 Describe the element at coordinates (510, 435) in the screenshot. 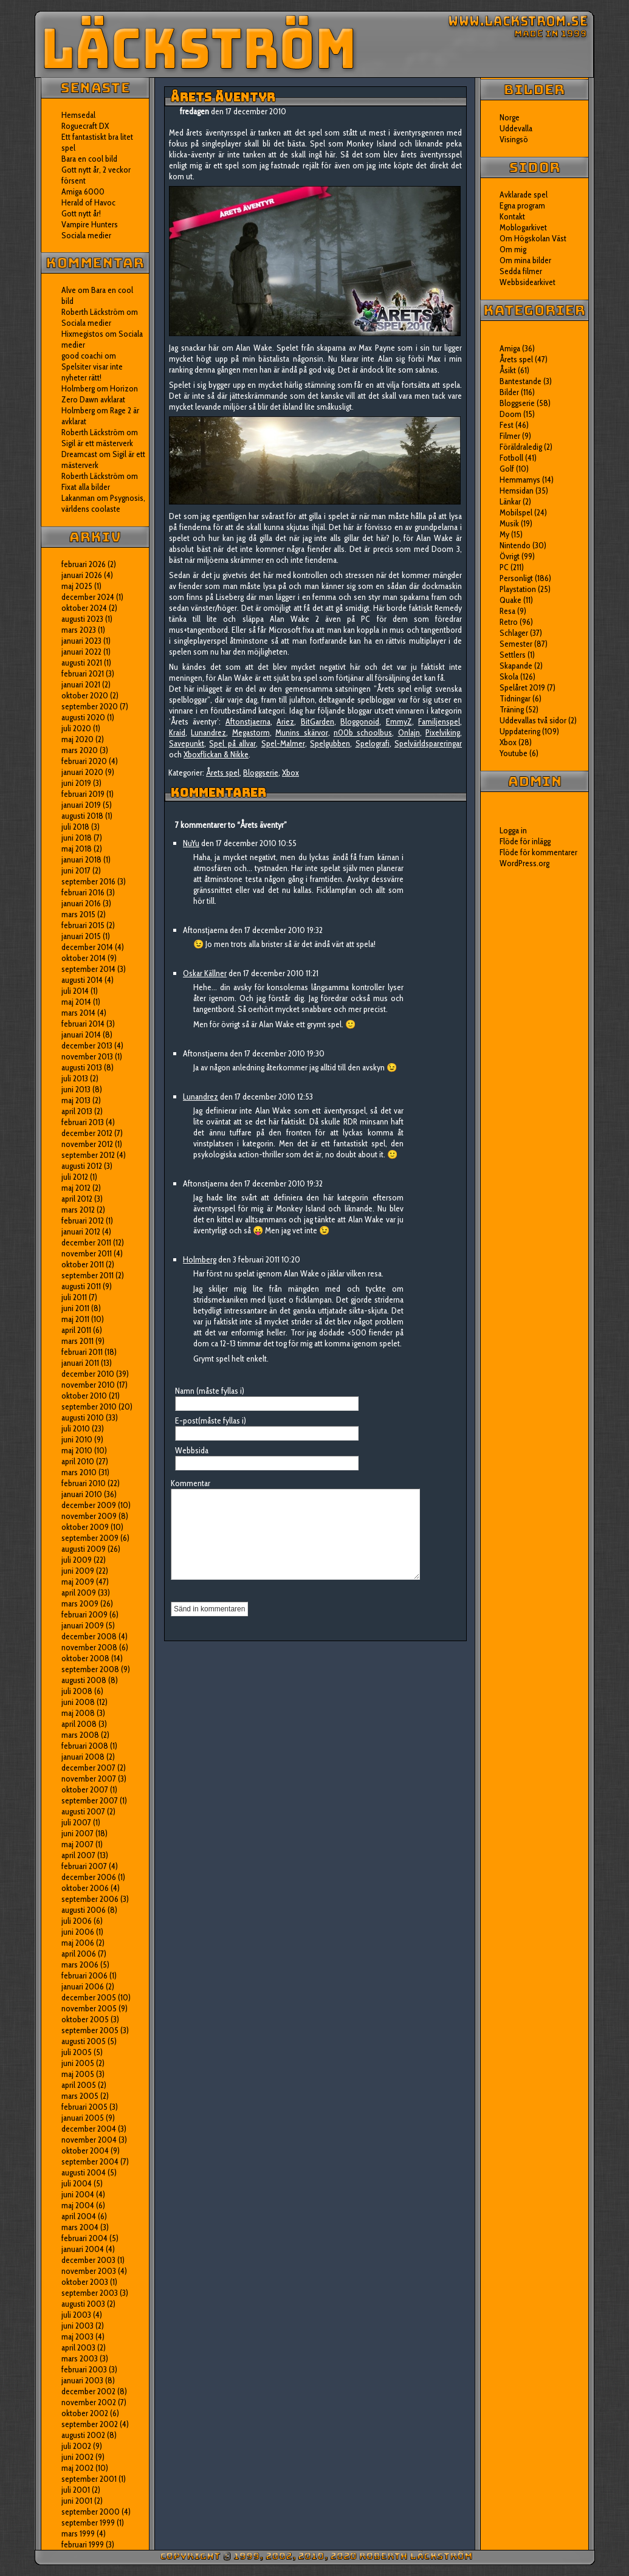

I see `Filmer` at that location.